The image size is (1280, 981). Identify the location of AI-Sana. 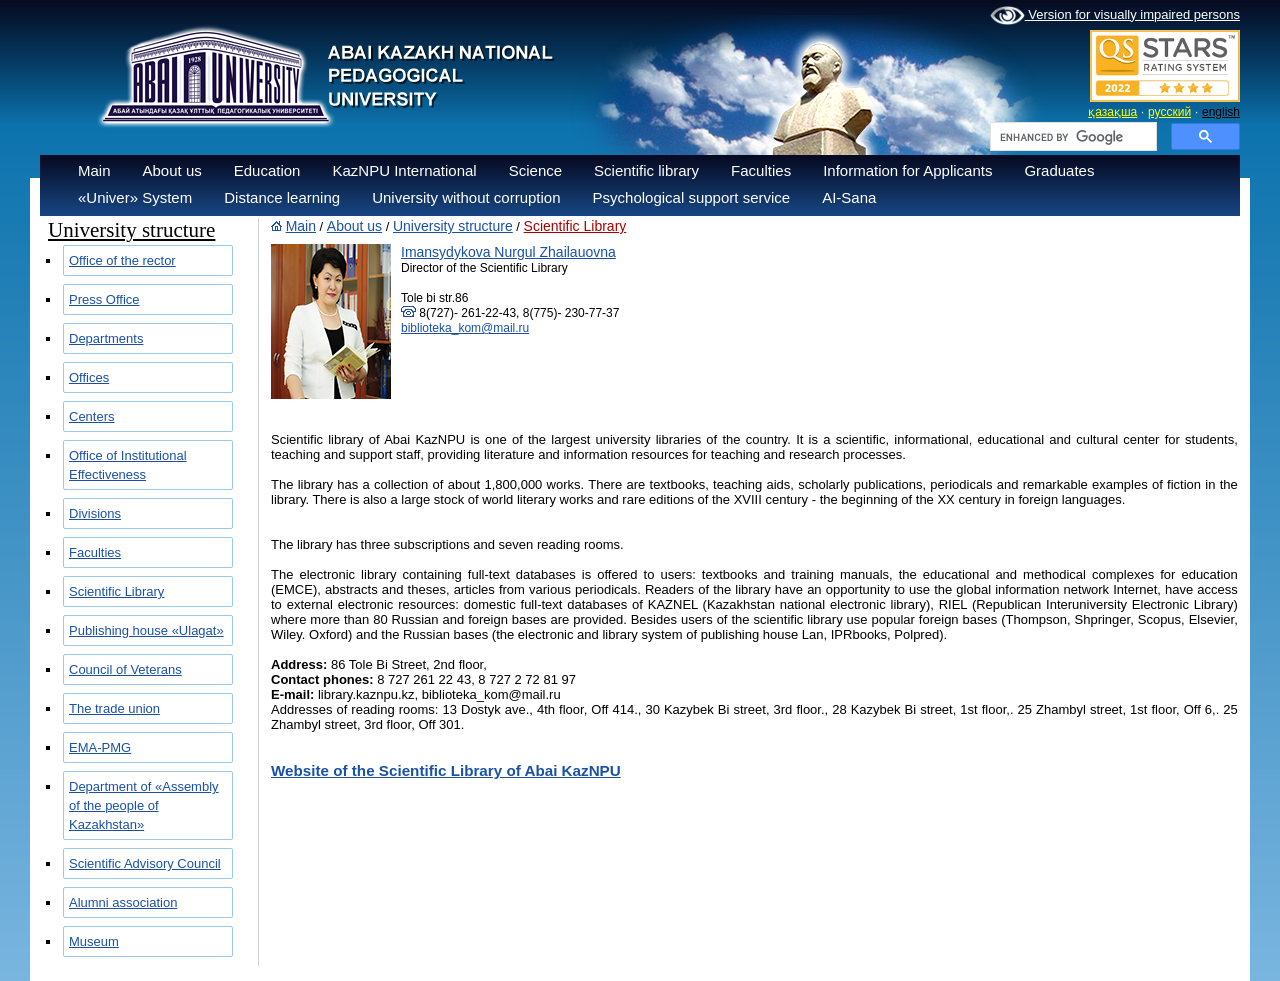
(849, 197).